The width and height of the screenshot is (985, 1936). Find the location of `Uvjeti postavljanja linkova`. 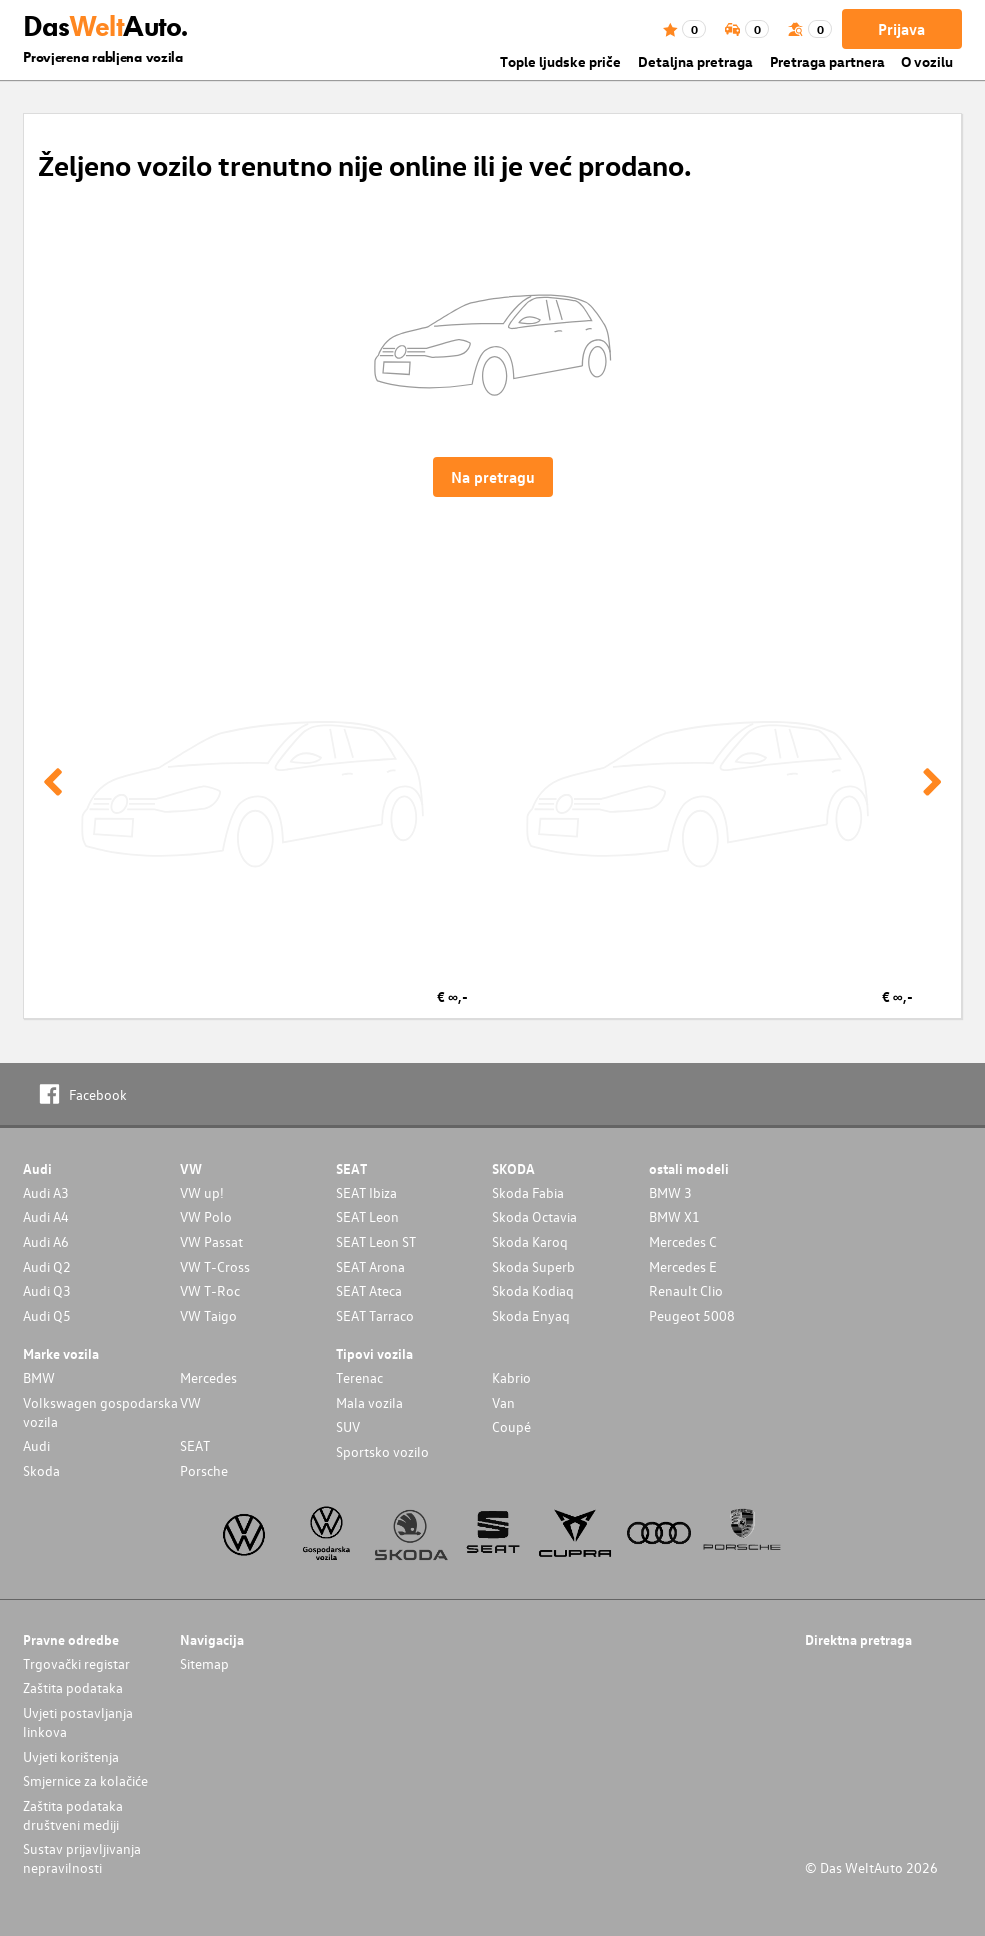

Uvjeti postavljanja linkova is located at coordinates (78, 1722).